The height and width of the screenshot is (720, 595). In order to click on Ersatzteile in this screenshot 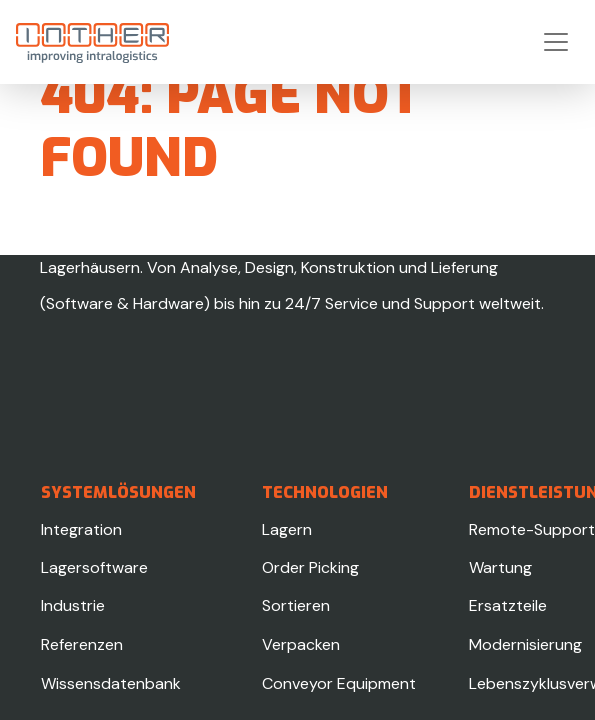, I will do `click(508, 605)`.